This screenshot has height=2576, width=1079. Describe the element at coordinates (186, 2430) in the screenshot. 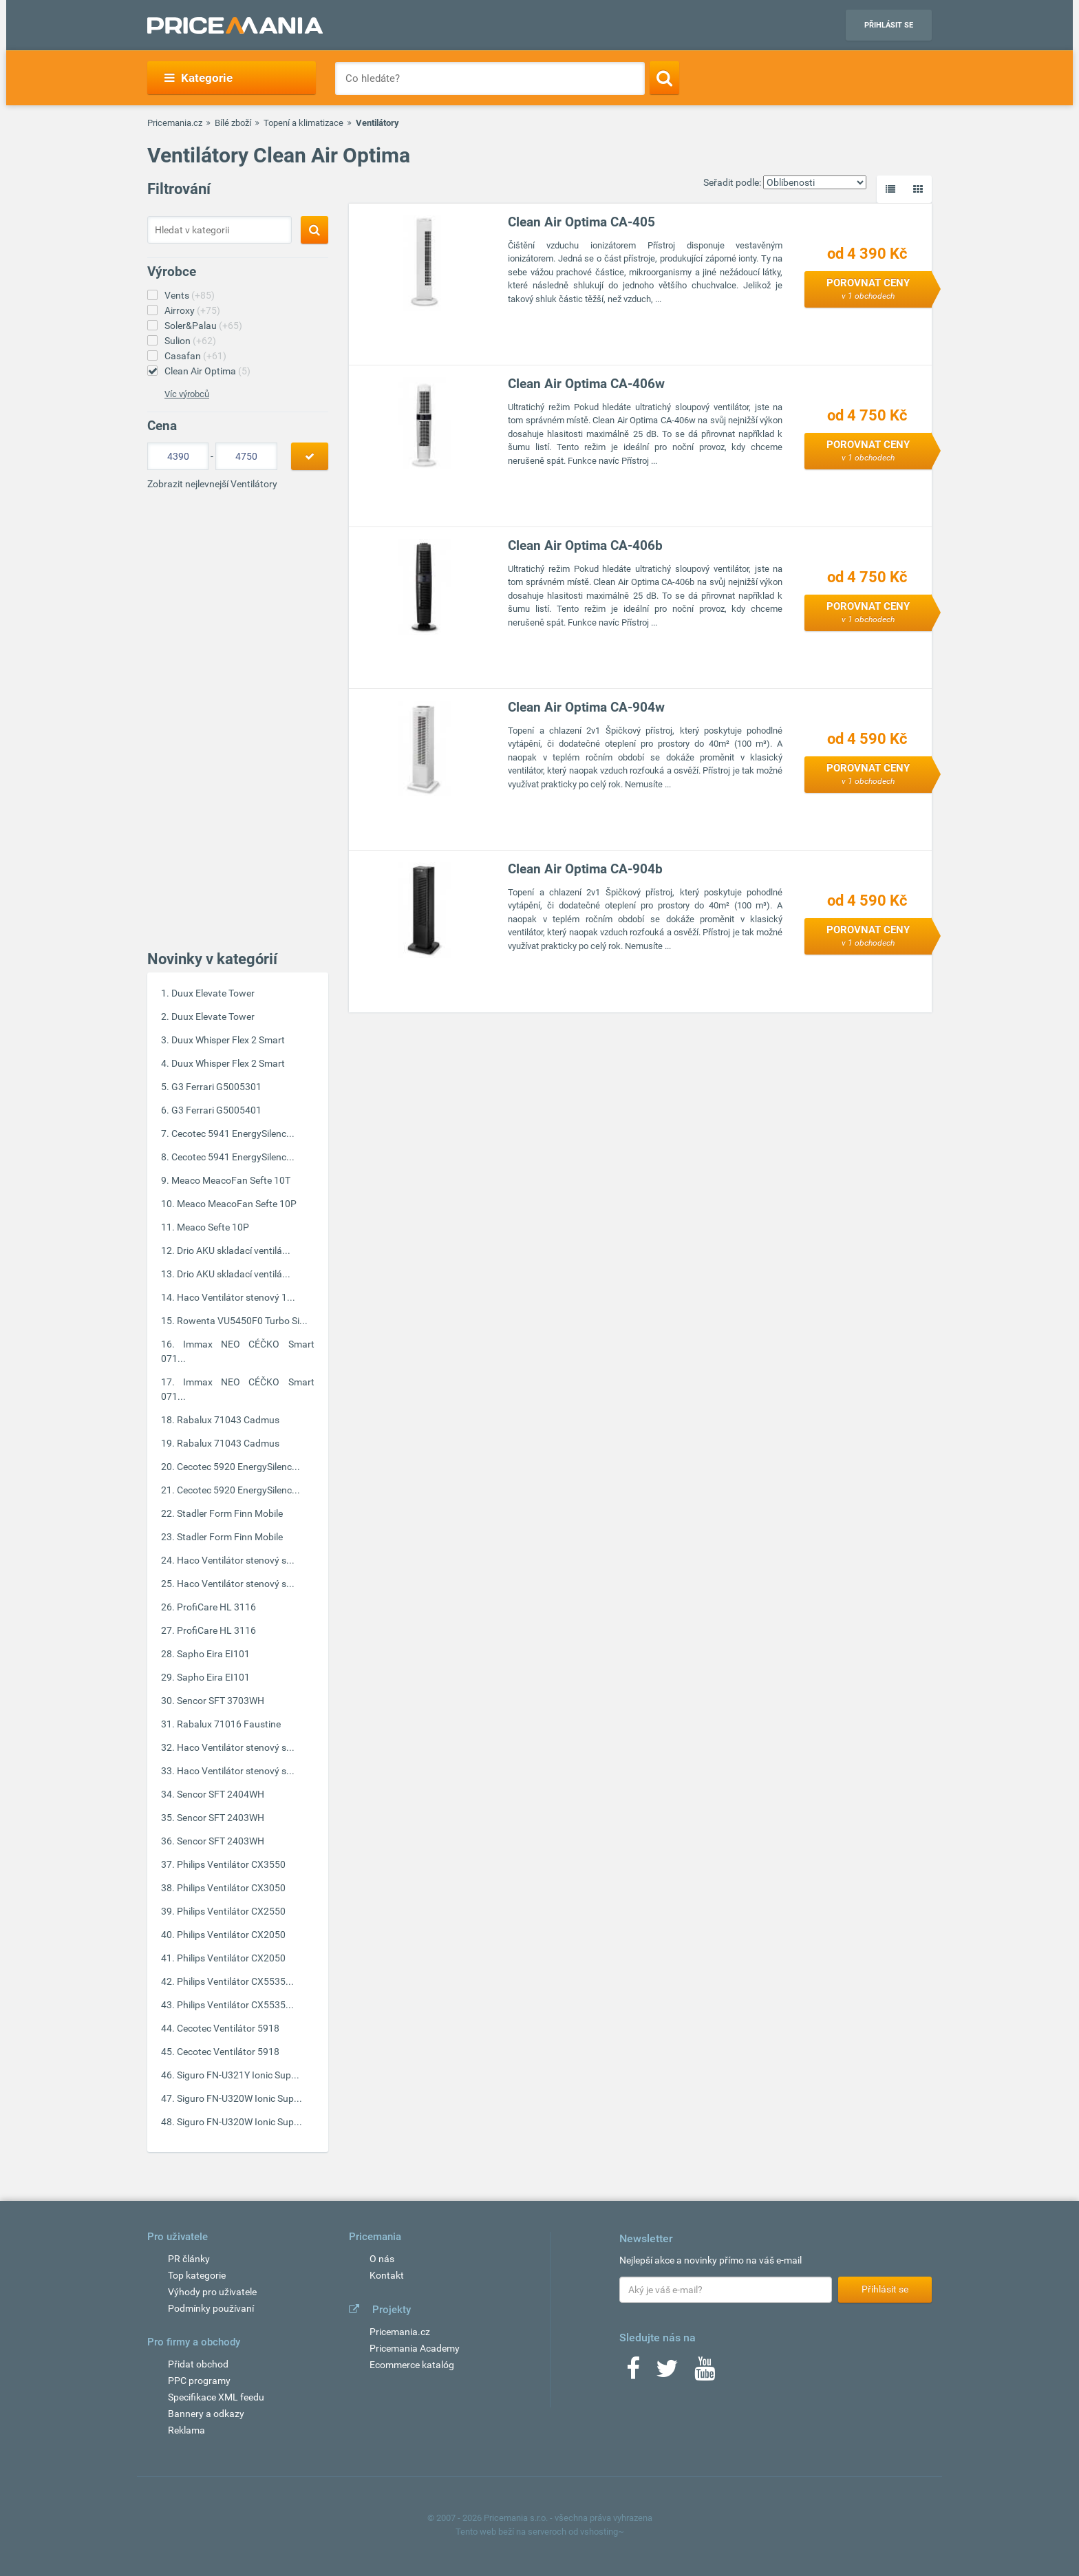

I see `Reklama` at that location.